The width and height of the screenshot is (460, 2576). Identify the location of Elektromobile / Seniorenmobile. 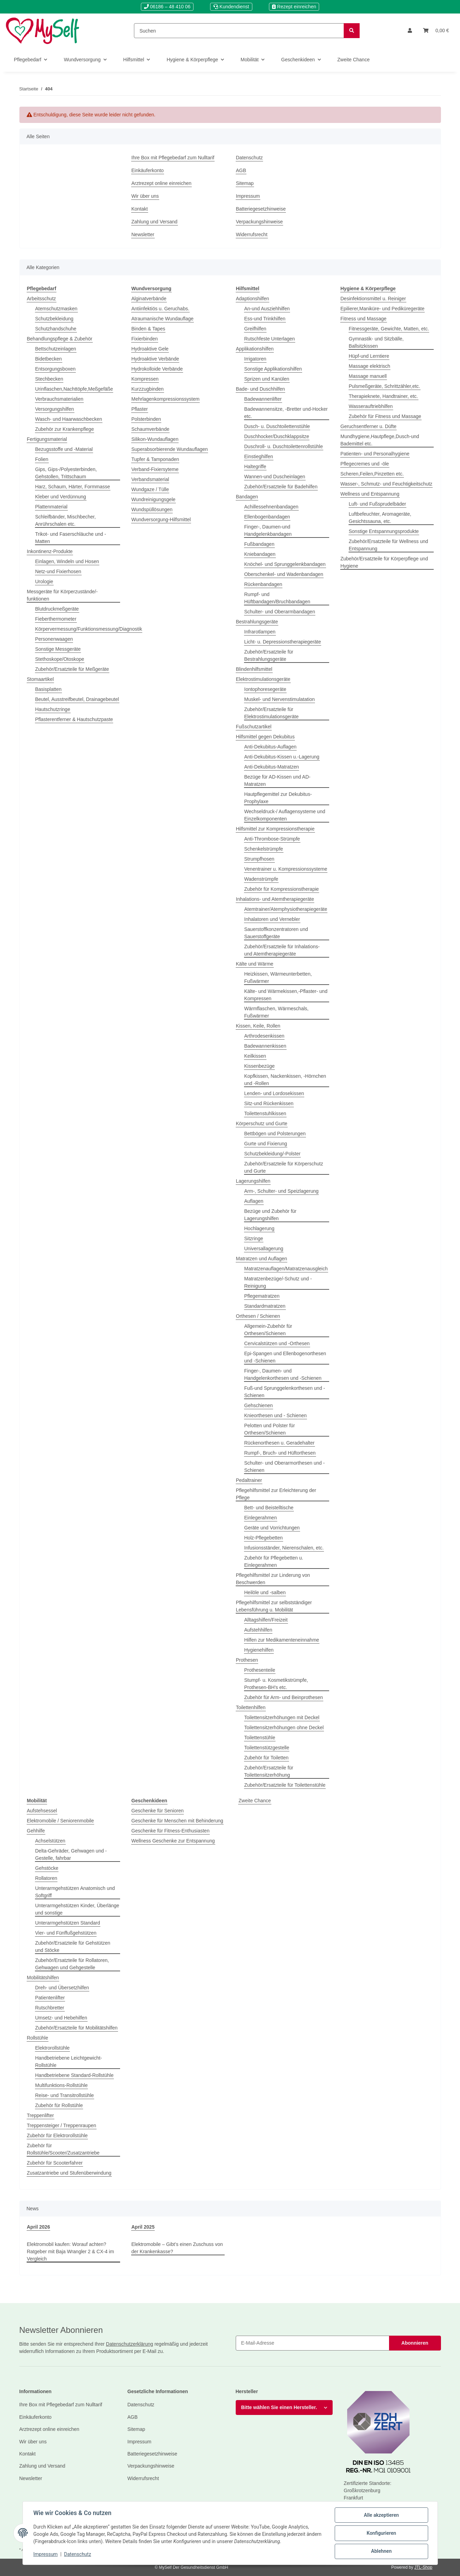
(60, 1820).